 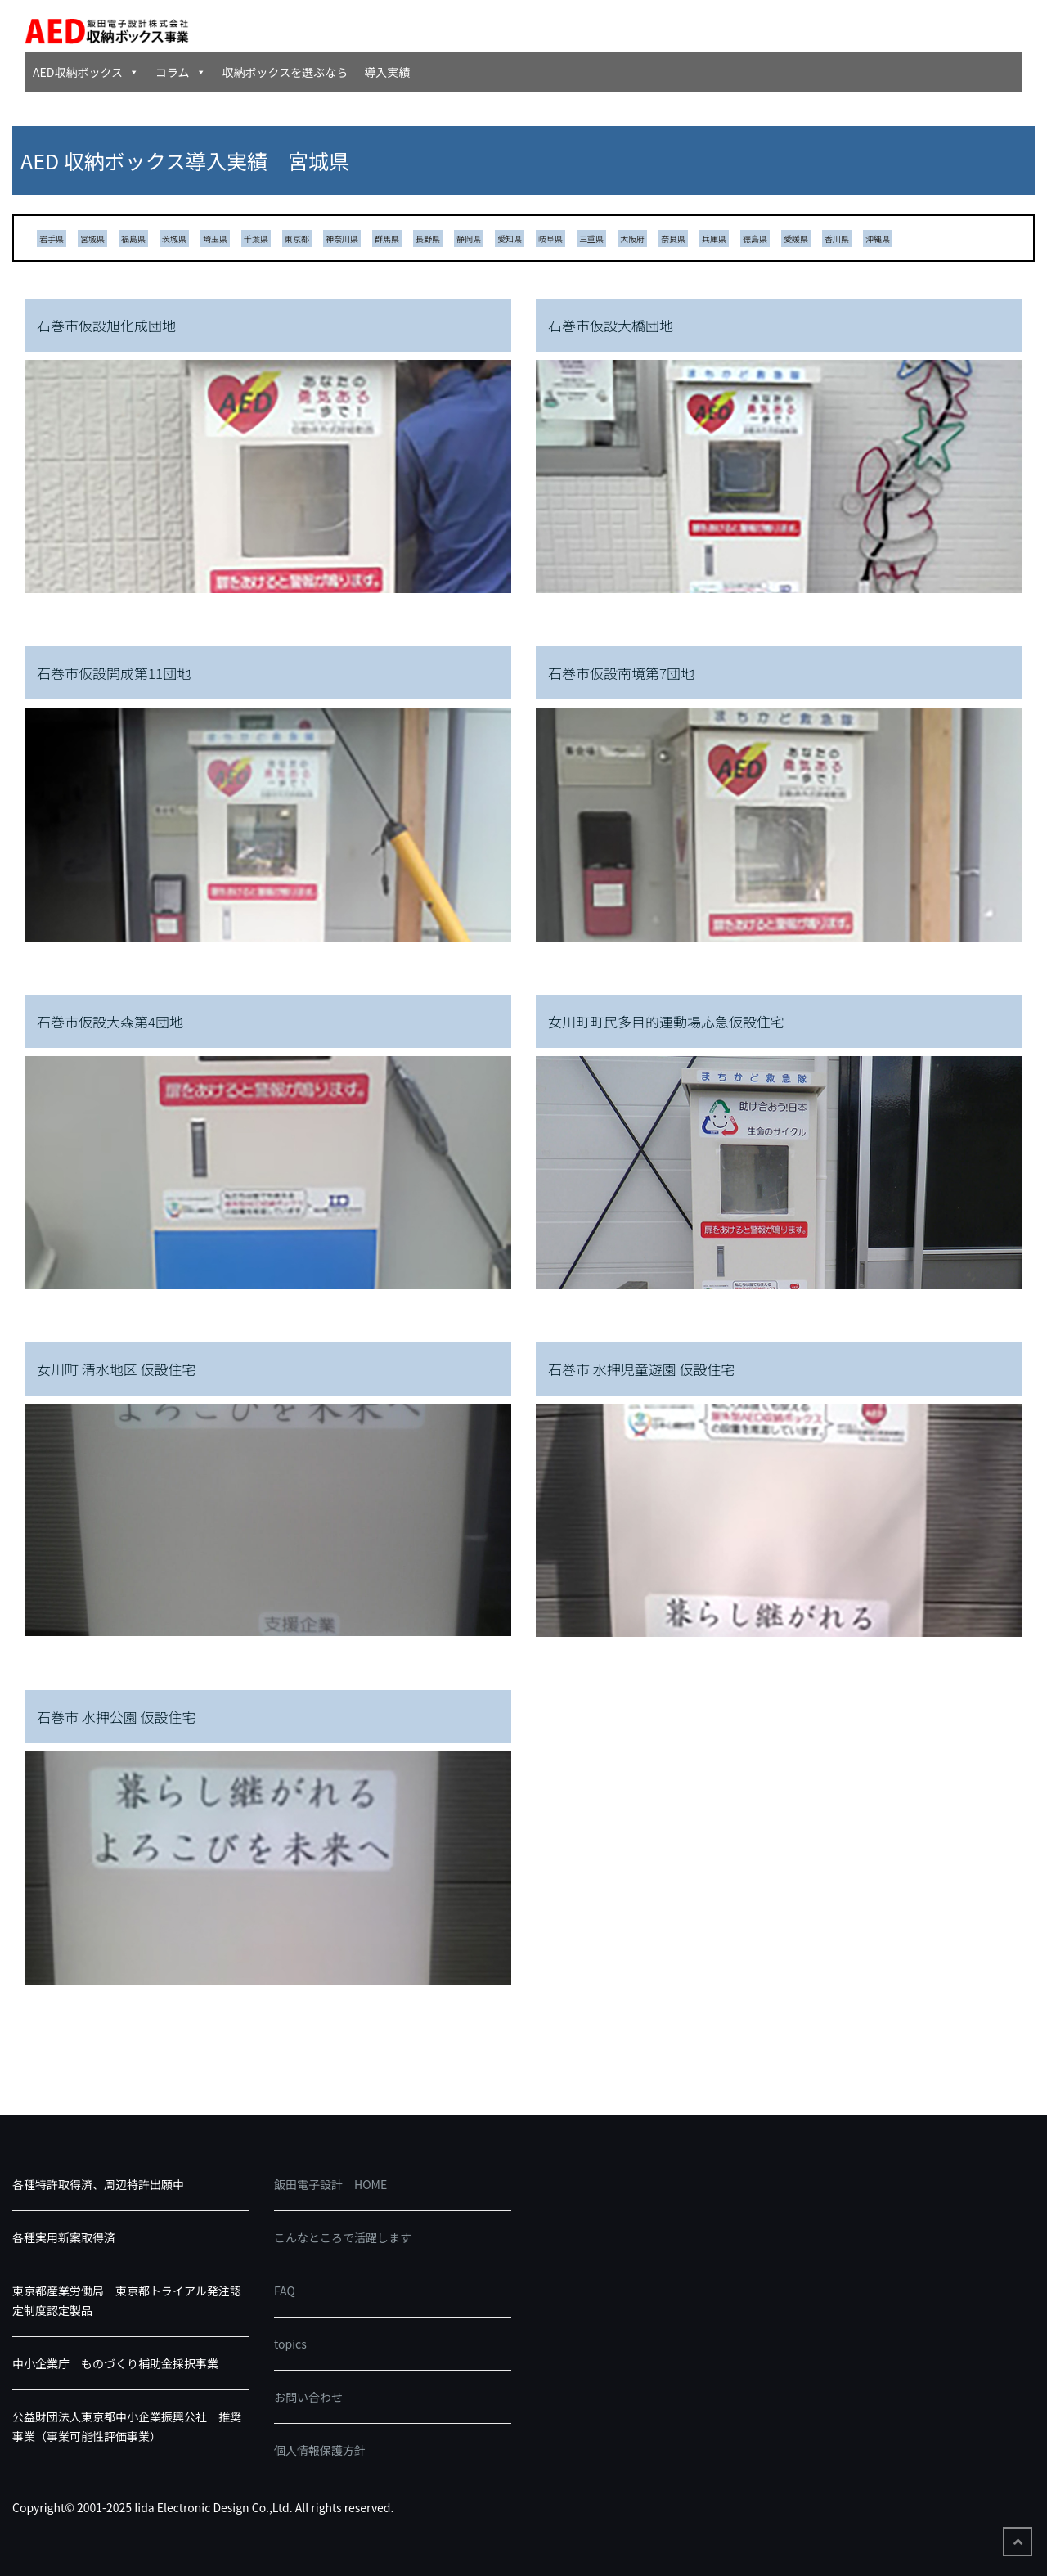 I want to click on 収納ボックスを選ぶなら, so click(x=285, y=72).